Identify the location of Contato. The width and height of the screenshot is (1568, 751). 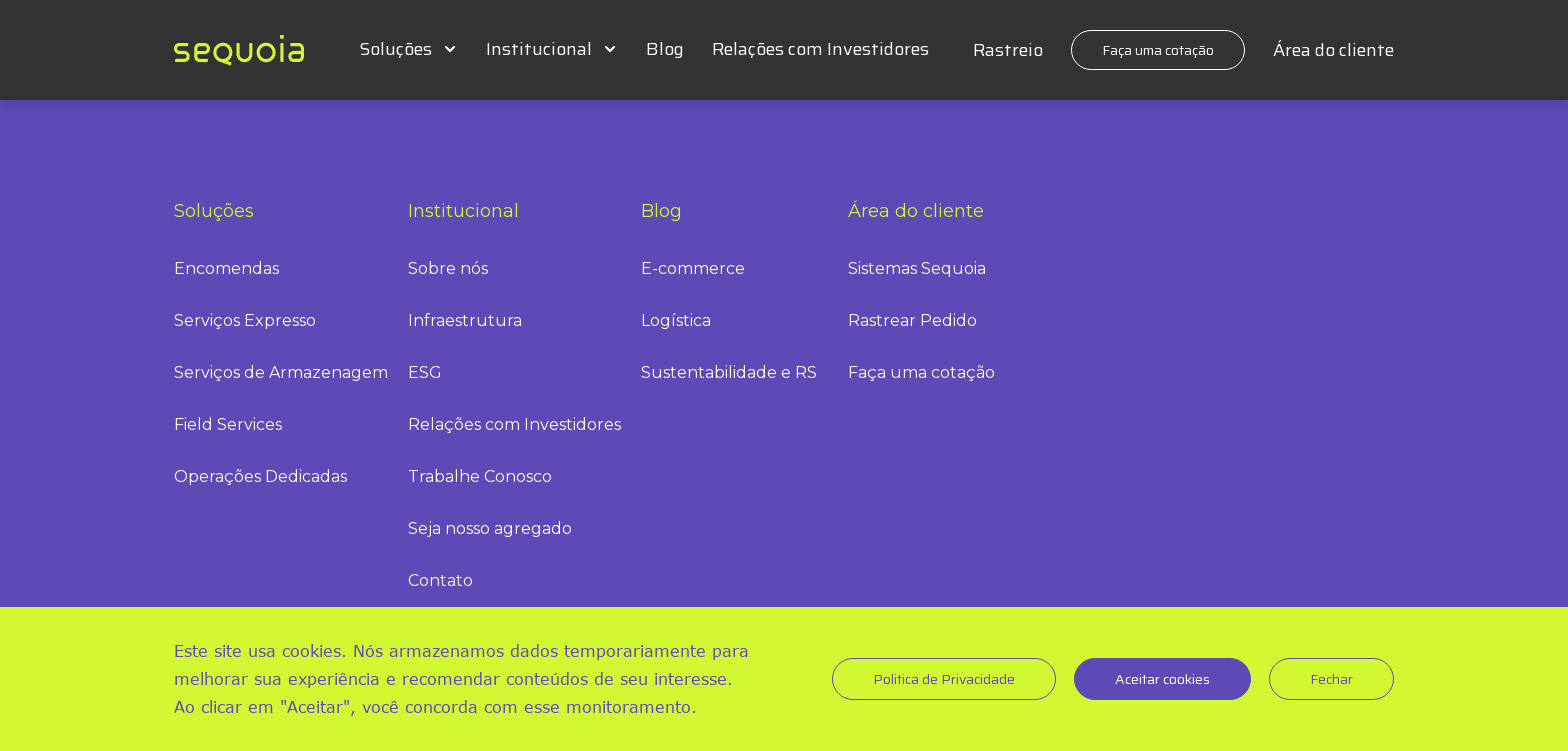
(440, 580).